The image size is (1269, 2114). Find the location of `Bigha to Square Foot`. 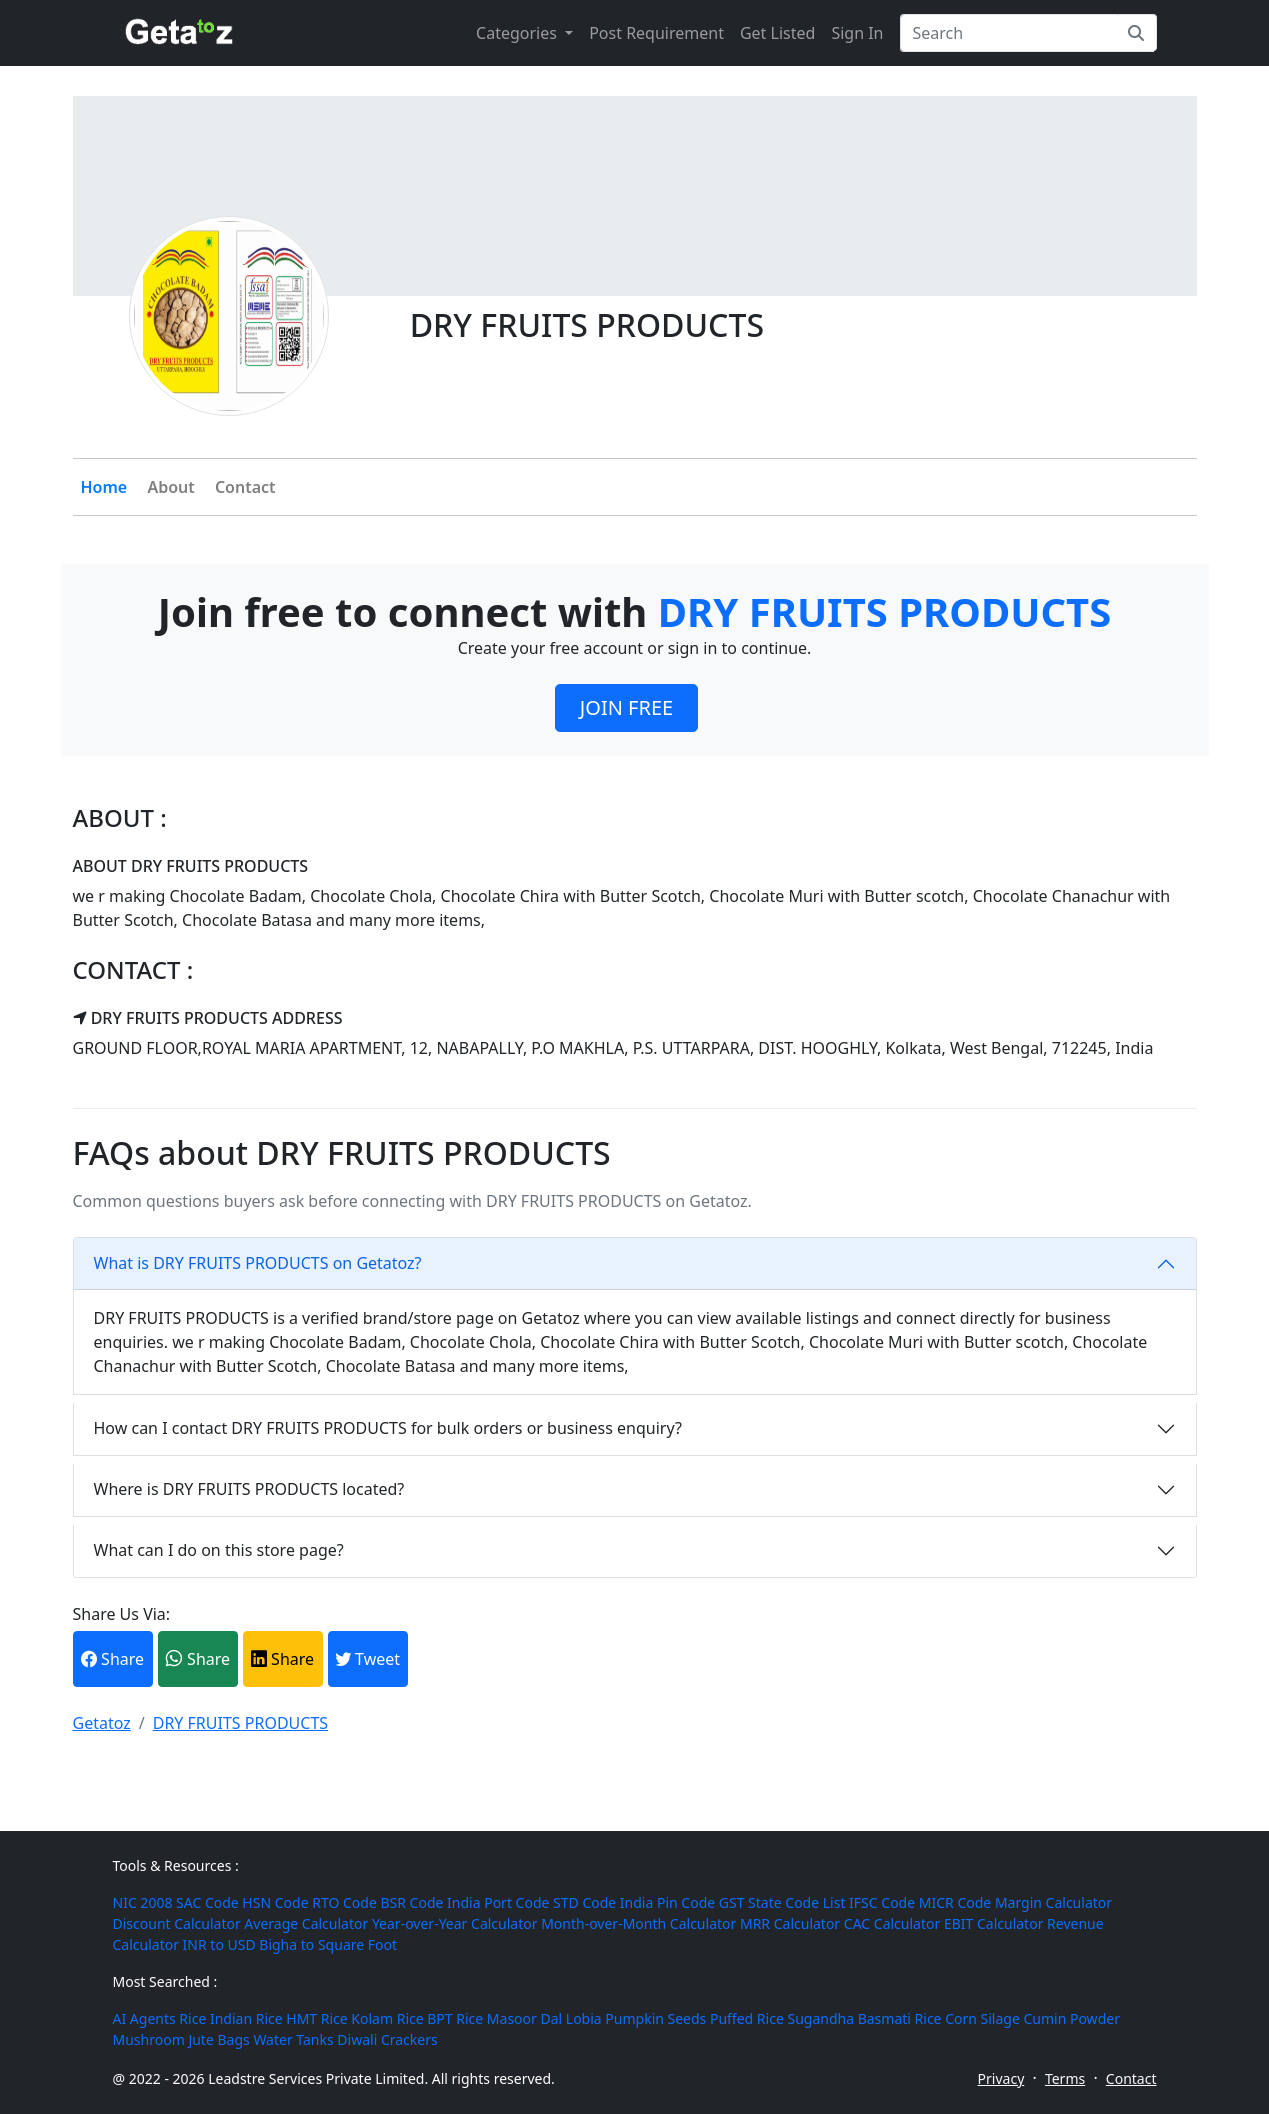

Bigha to Square Foot is located at coordinates (328, 1944).